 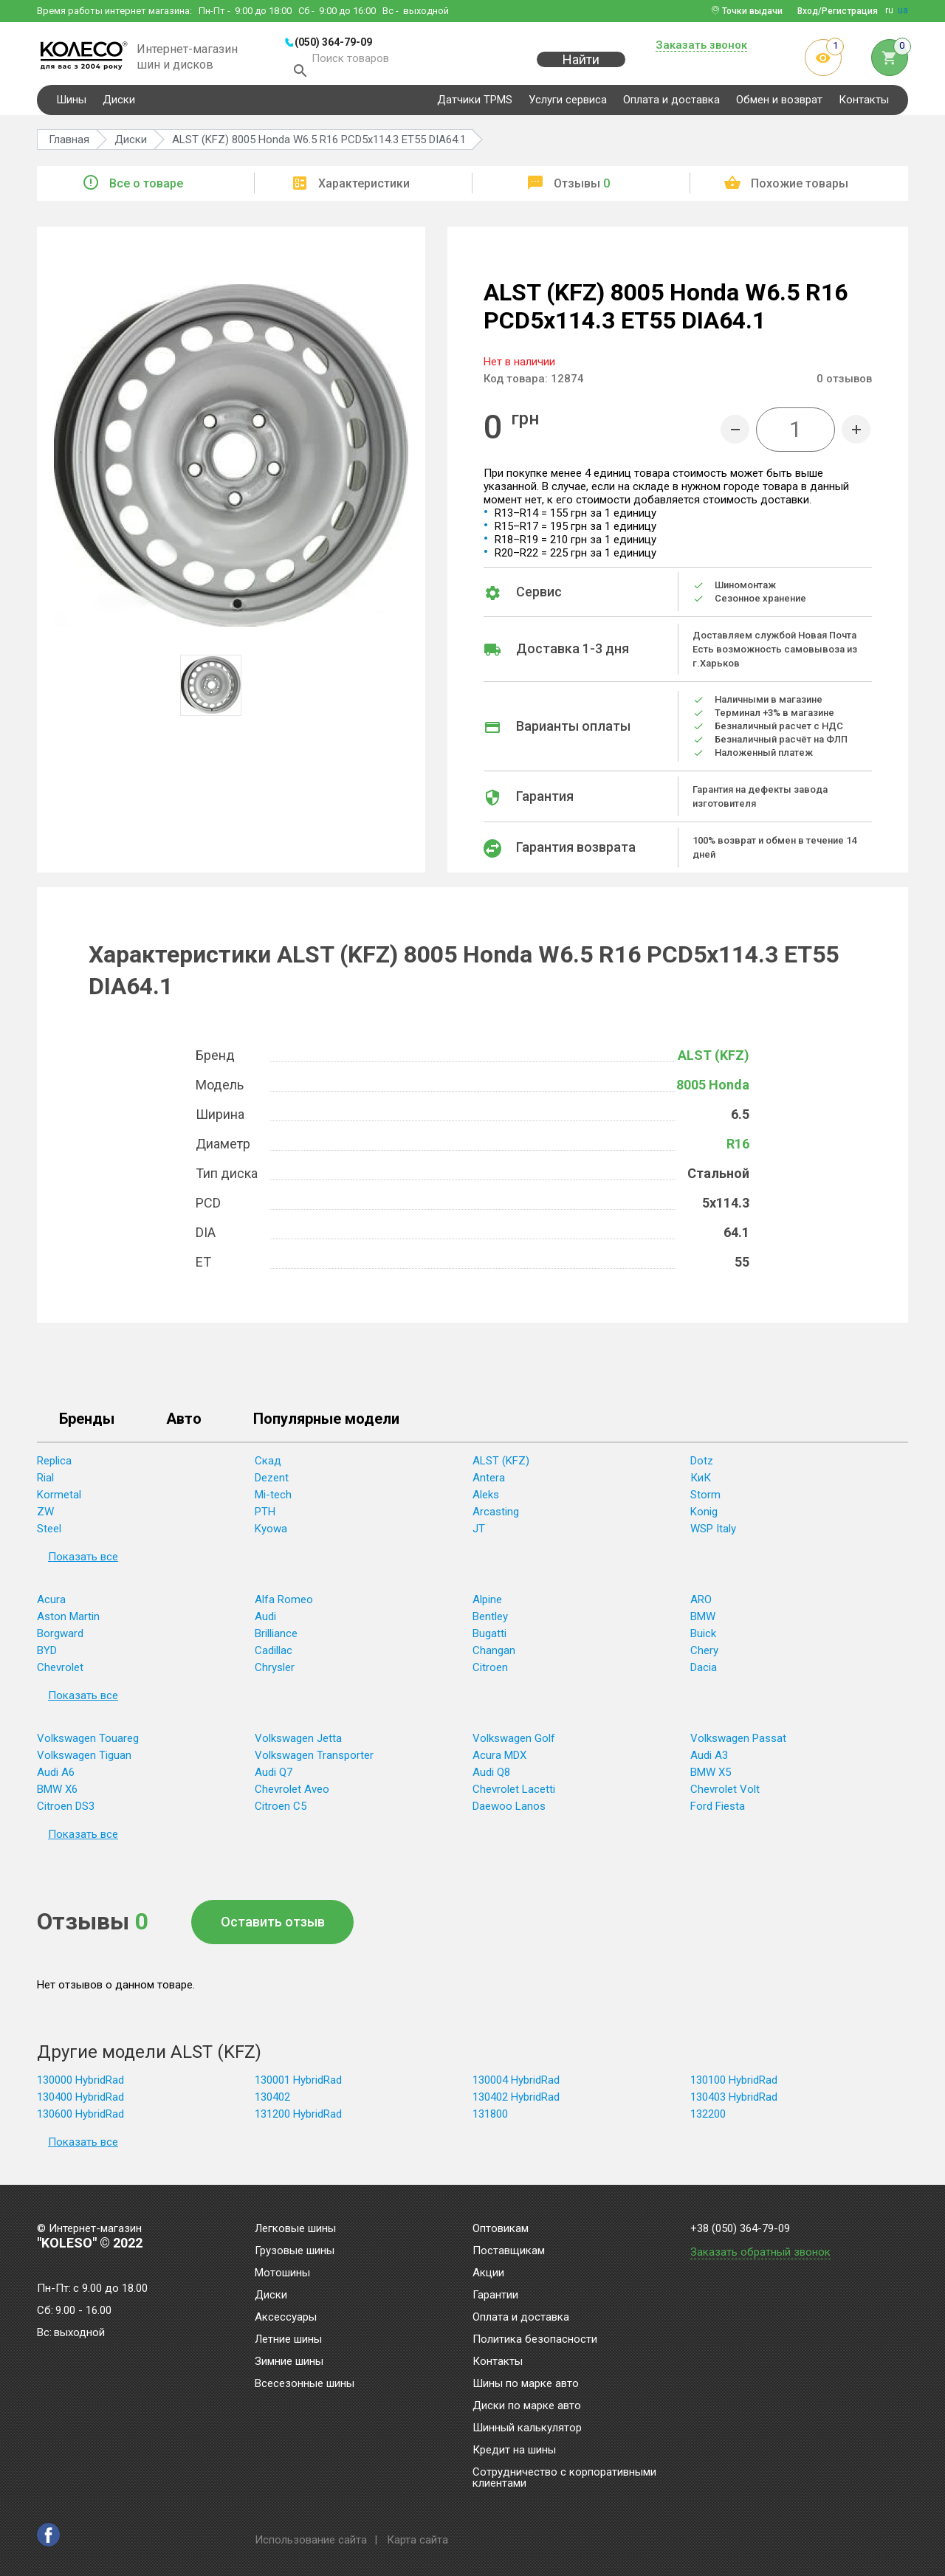 What do you see at coordinates (700, 1484) in the screenshot?
I see `КиК` at bounding box center [700, 1484].